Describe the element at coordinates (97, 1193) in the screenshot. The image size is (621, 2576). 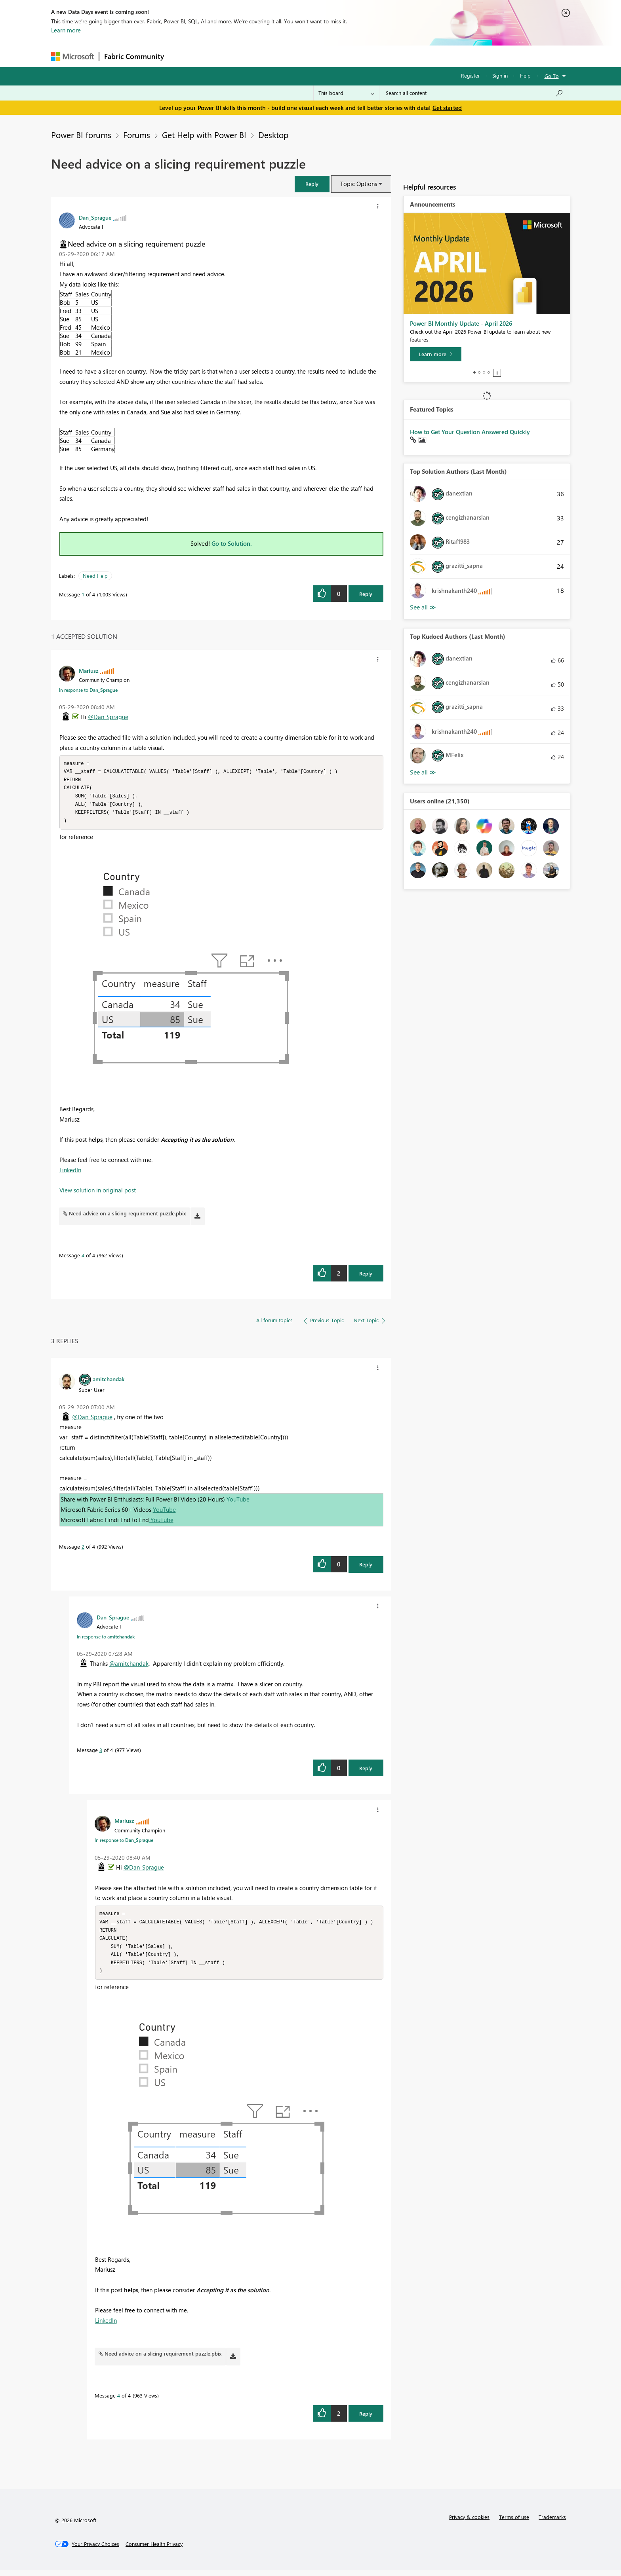
I see `View solution in original post` at that location.